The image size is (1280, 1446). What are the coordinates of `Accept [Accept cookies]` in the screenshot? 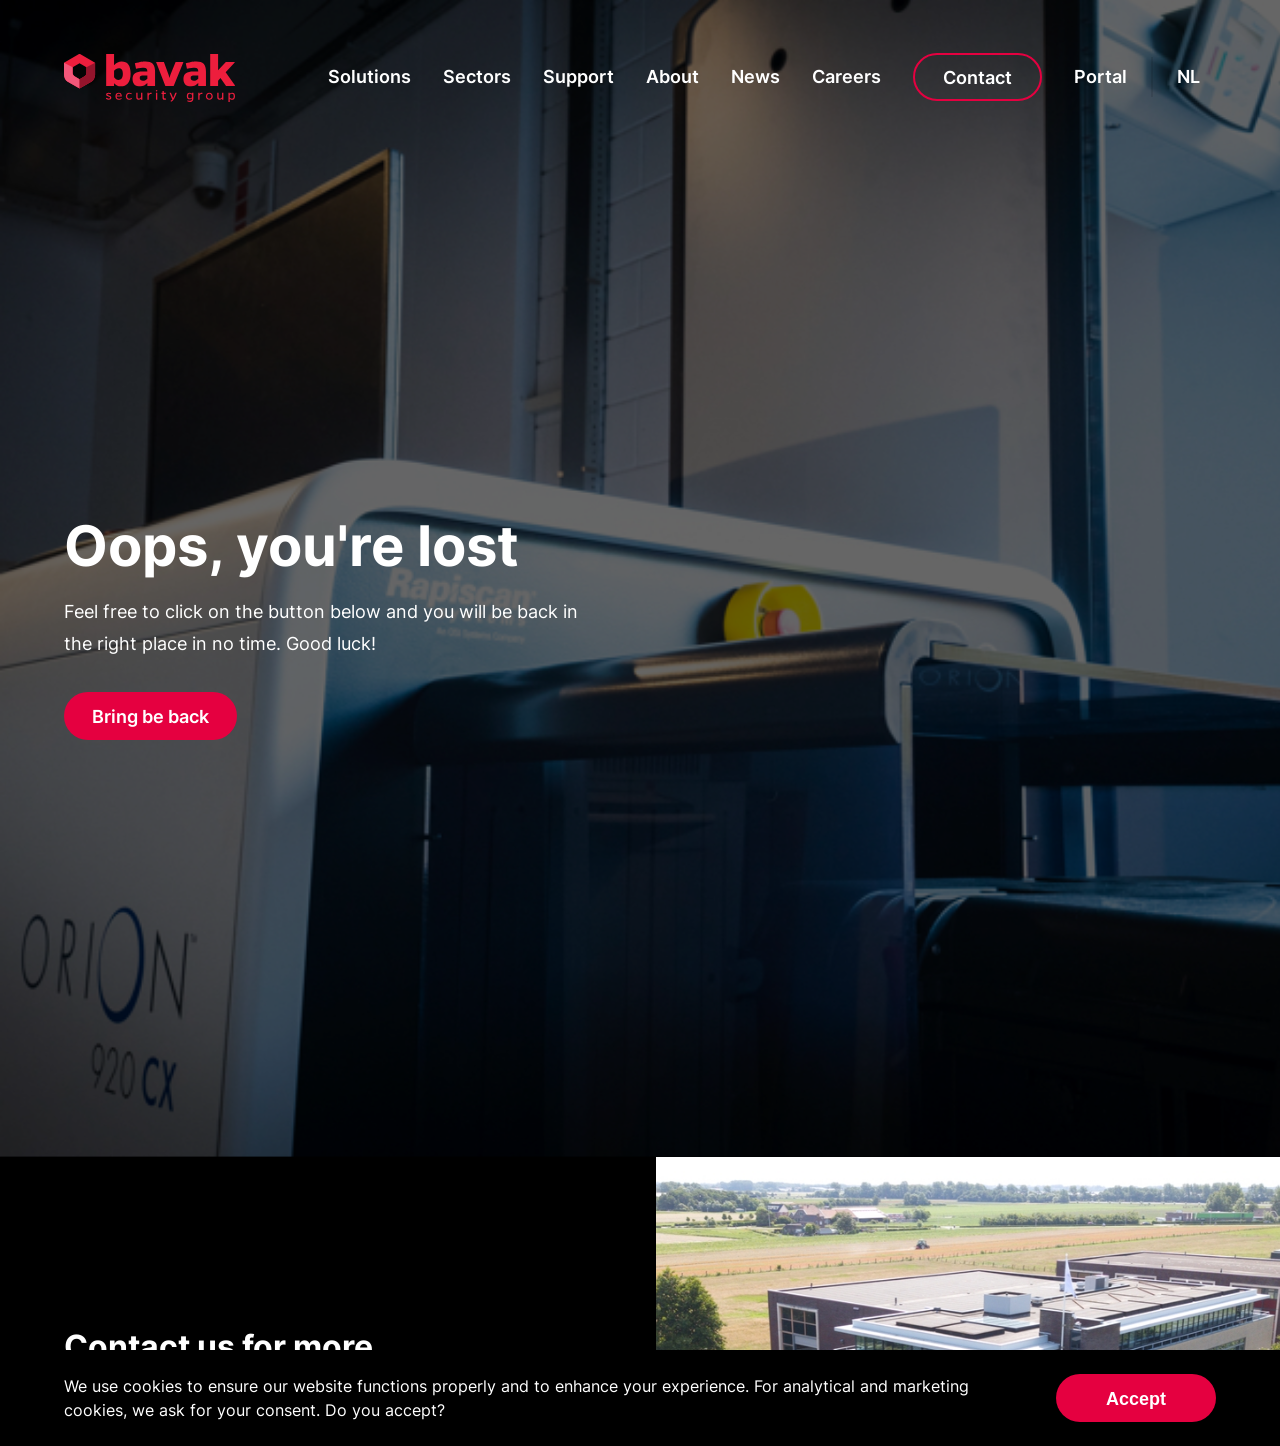 It's located at (1136, 1399).